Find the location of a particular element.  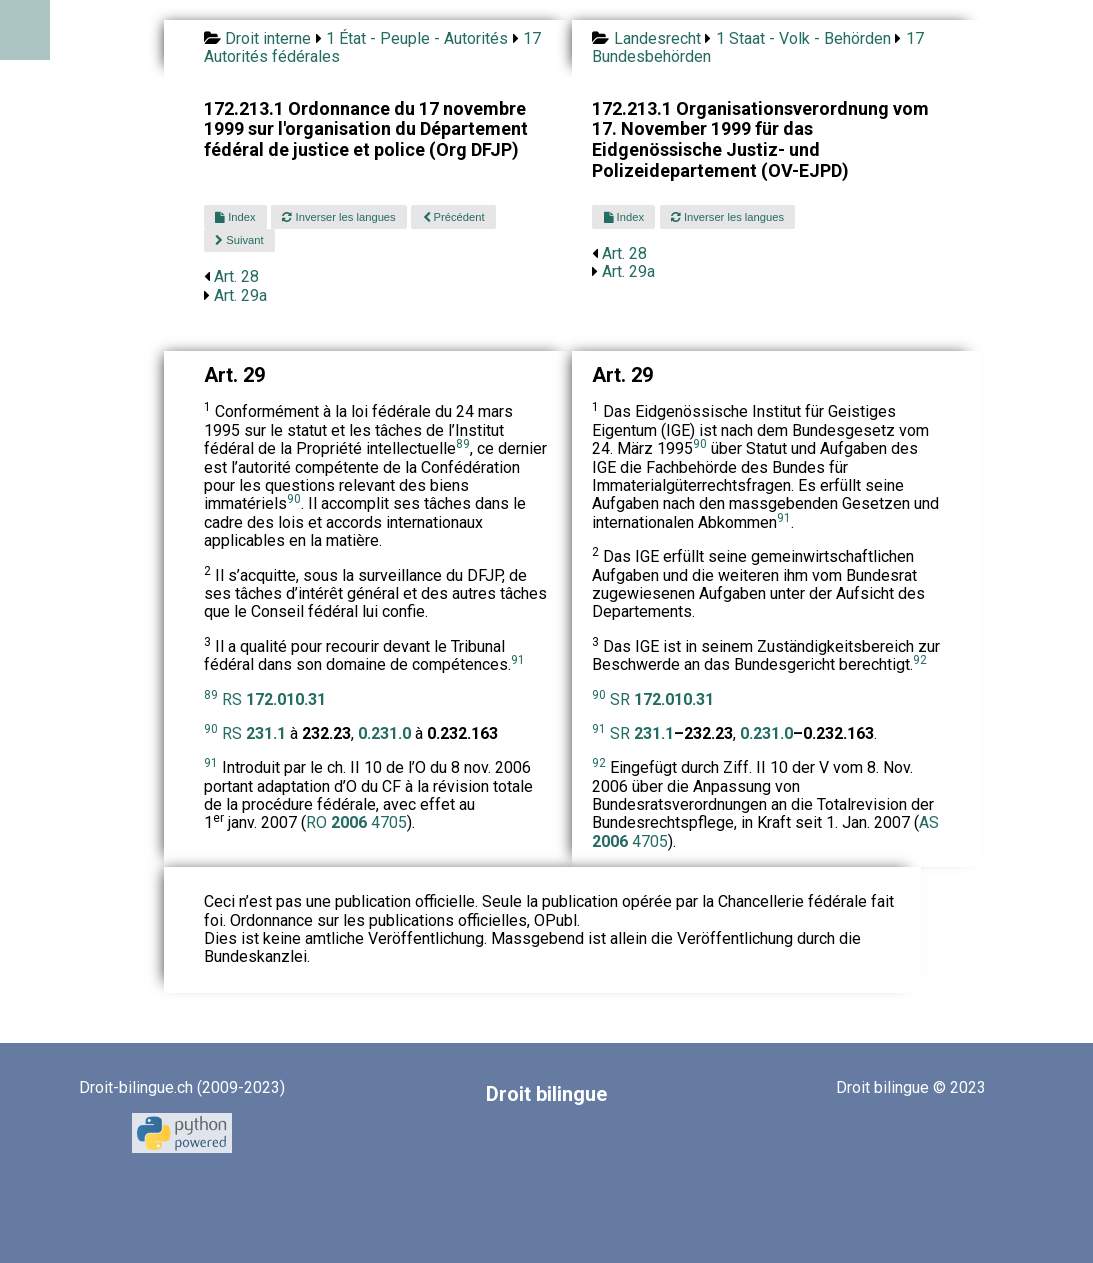

Art. 29a is located at coordinates (240, 295).